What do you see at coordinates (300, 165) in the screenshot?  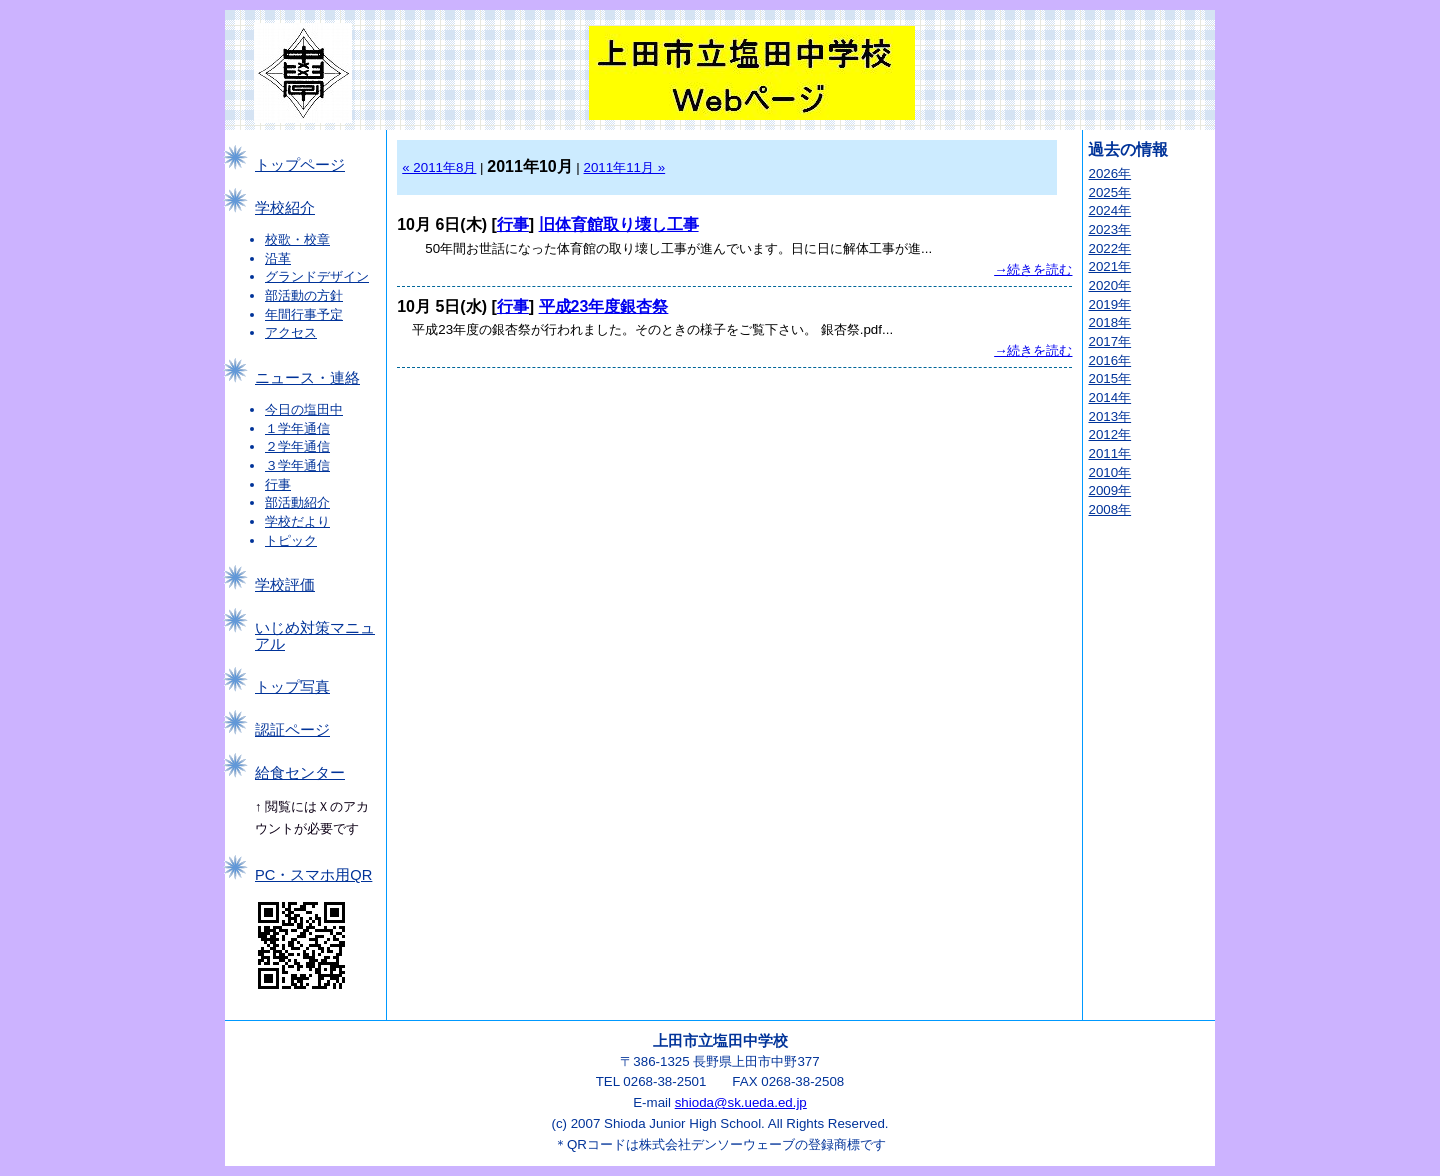 I see `トップページ` at bounding box center [300, 165].